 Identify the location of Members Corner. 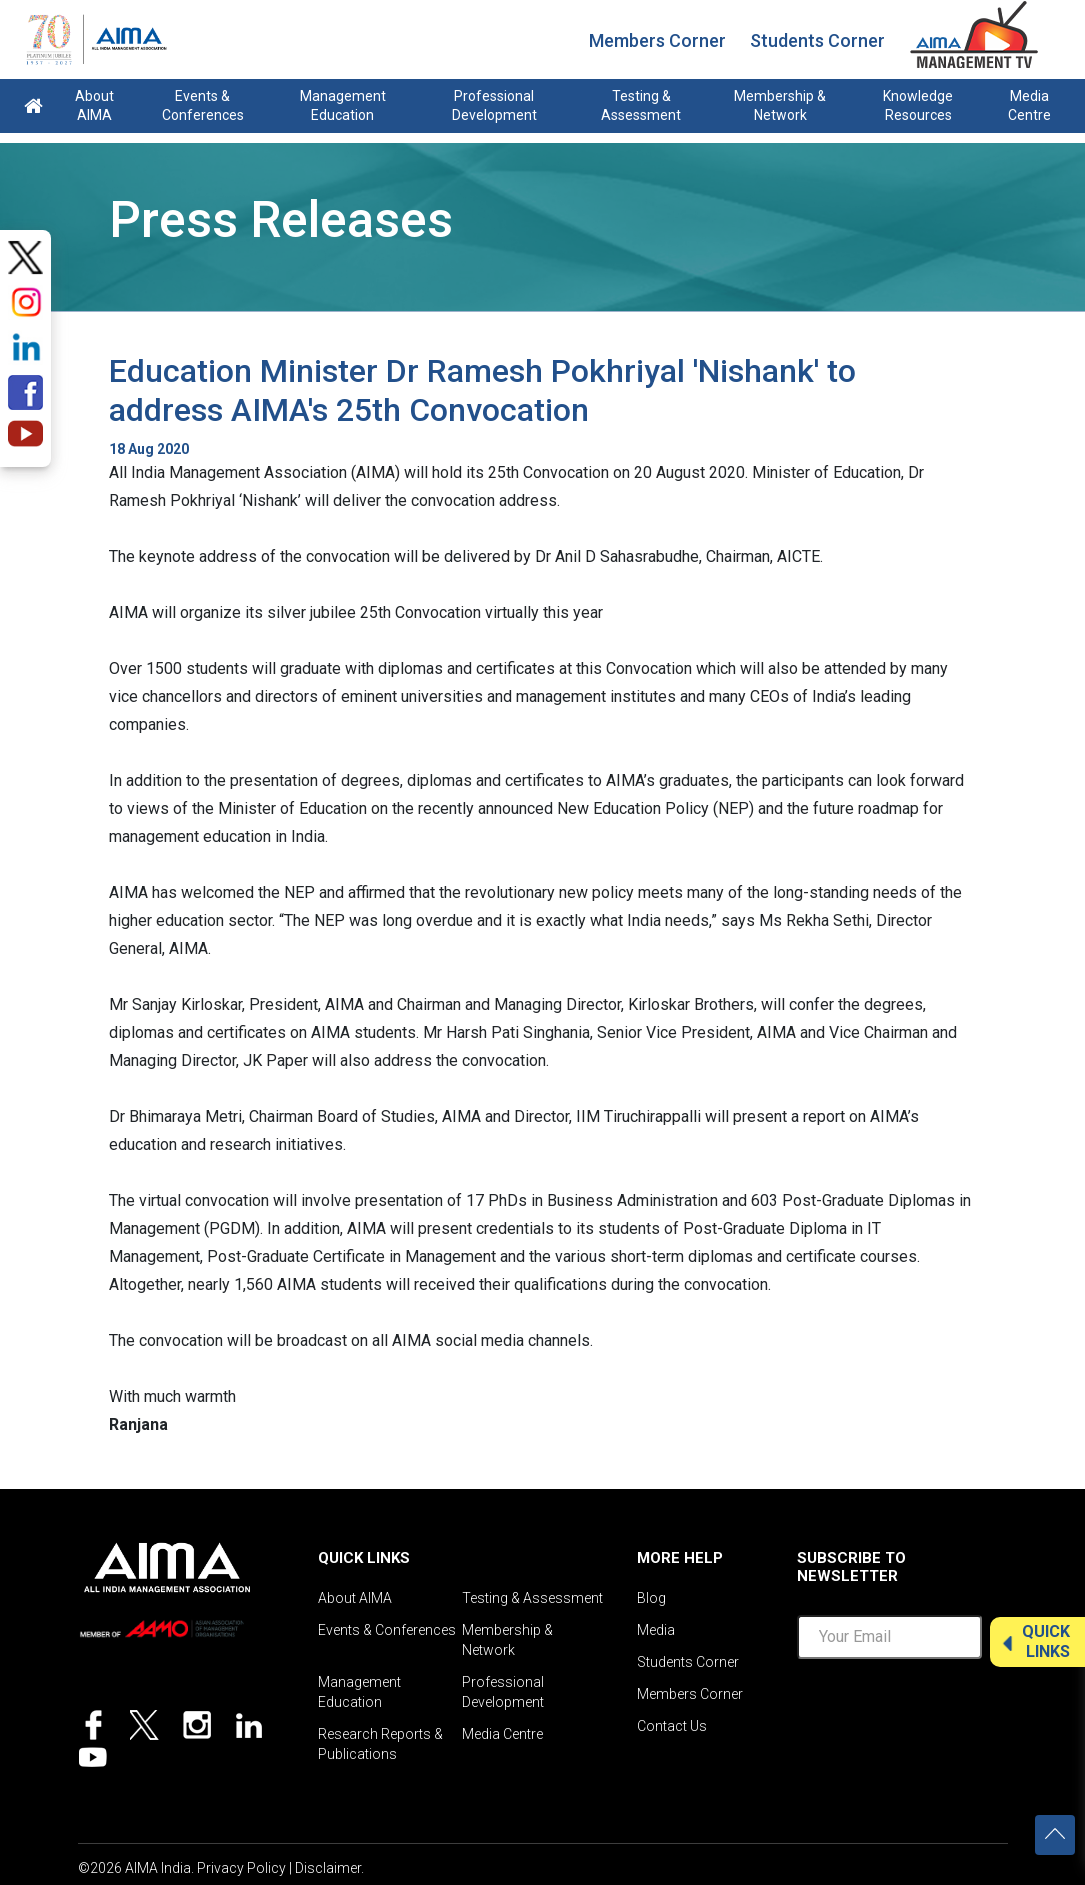
(657, 40).